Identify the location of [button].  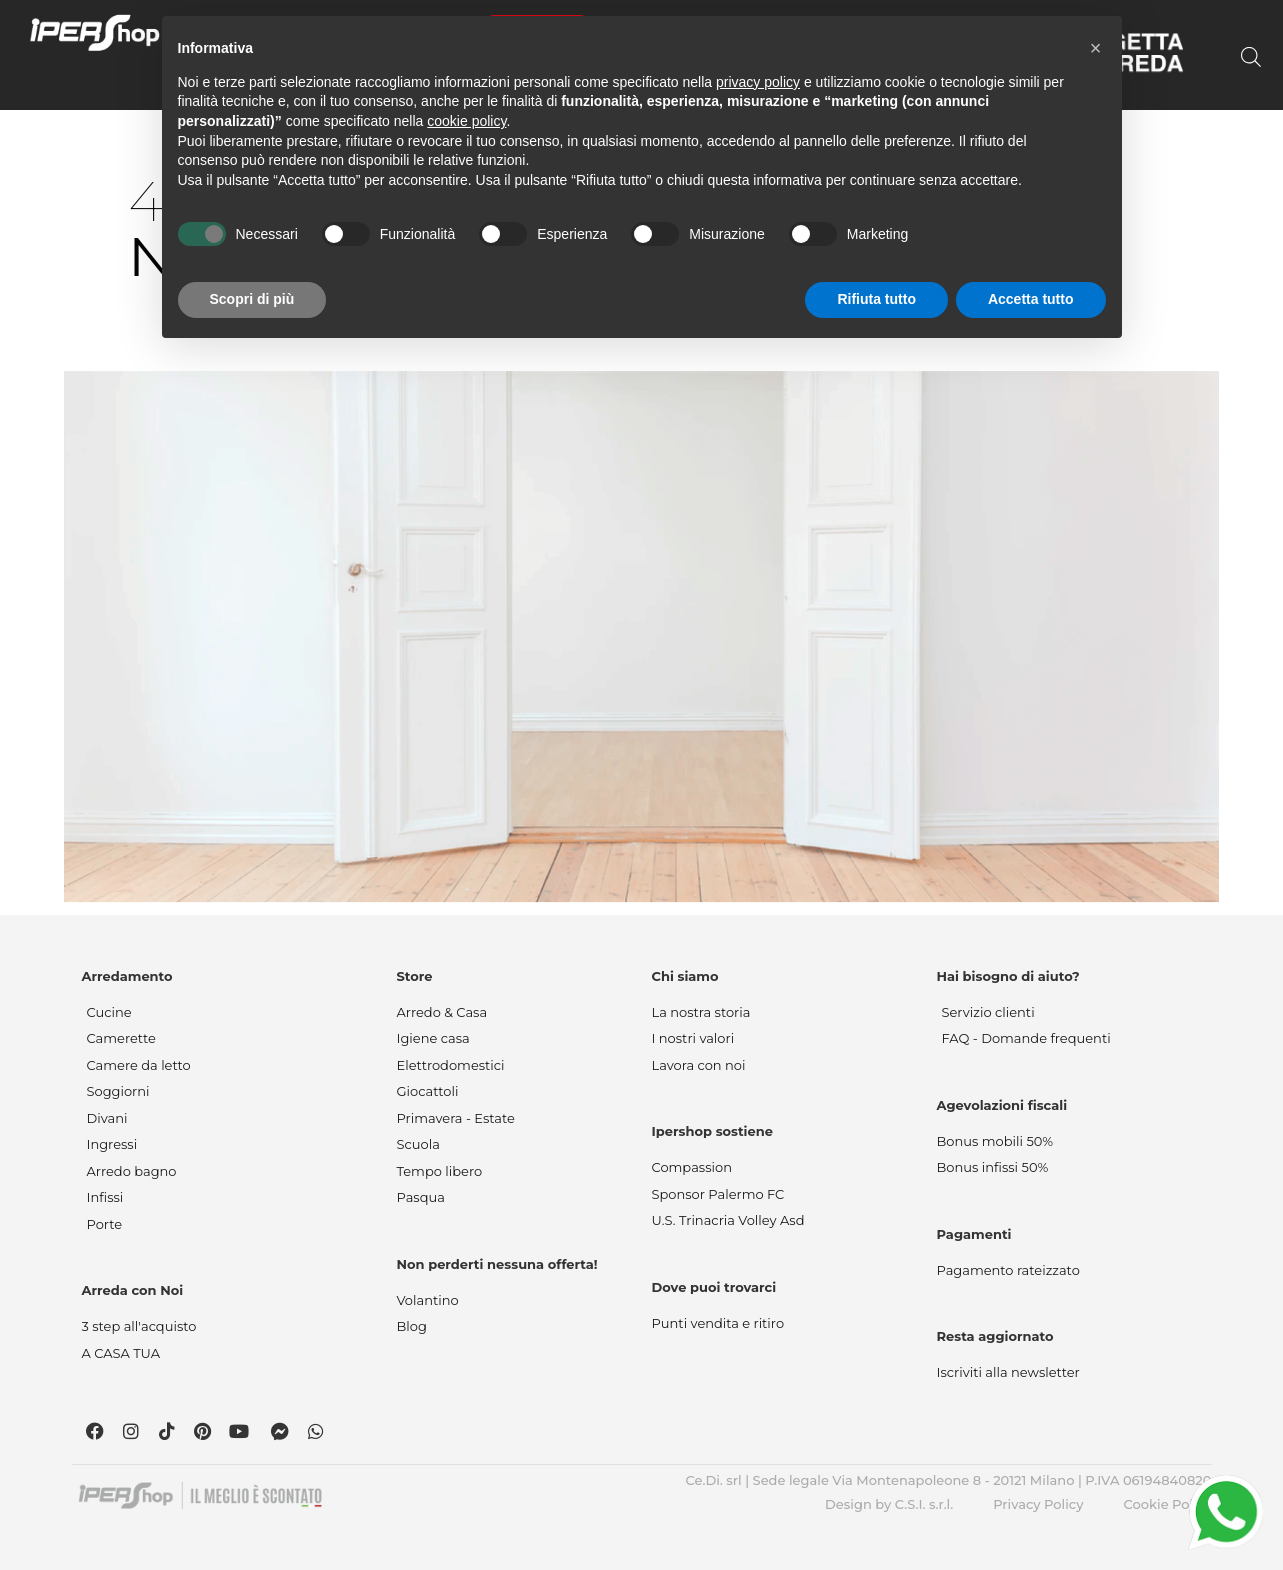
(1096, 48).